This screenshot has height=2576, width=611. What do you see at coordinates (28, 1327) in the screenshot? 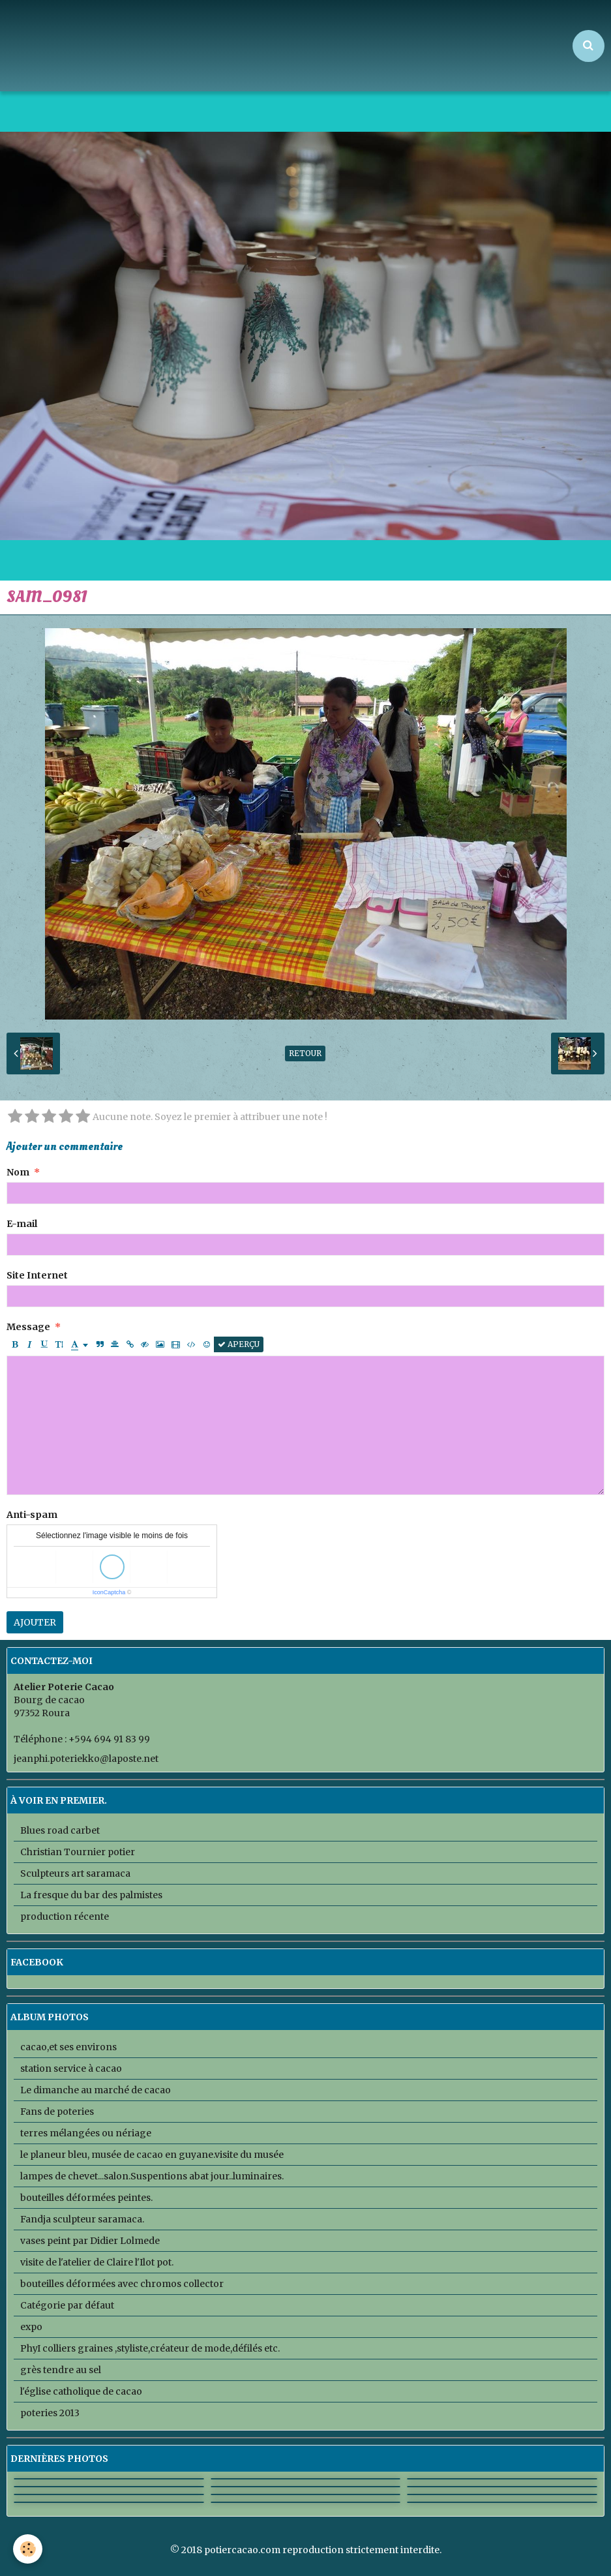
I see `Message` at bounding box center [28, 1327].